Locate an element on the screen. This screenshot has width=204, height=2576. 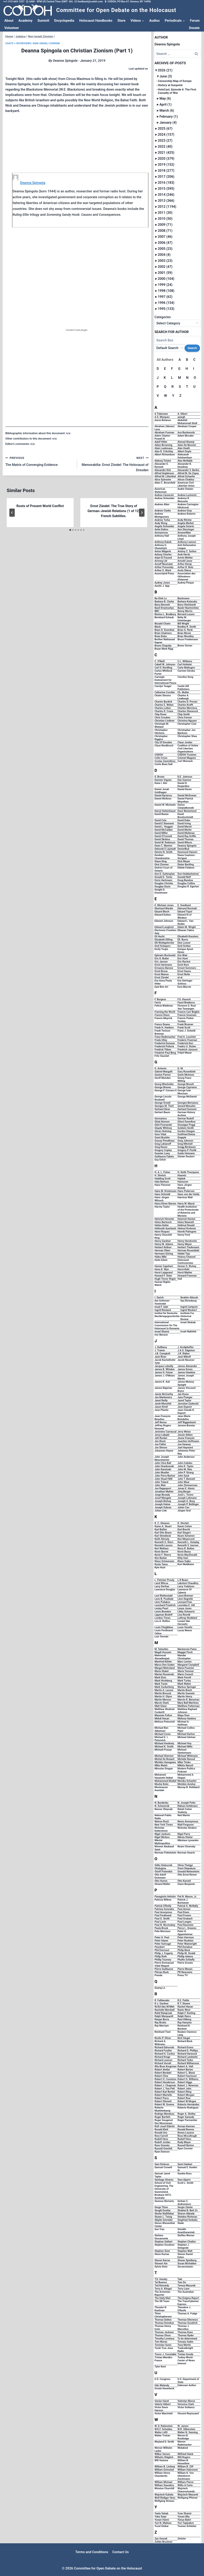
I. Sarich is located at coordinates (159, 1297).